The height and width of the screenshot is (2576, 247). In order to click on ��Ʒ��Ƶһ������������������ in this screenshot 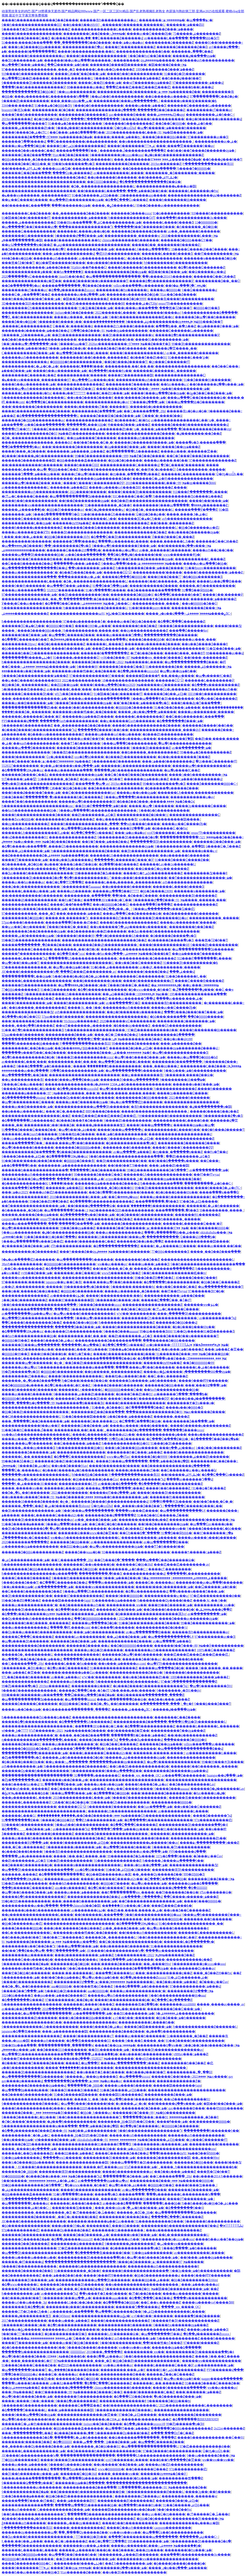, I will do `click(149, 500)`.